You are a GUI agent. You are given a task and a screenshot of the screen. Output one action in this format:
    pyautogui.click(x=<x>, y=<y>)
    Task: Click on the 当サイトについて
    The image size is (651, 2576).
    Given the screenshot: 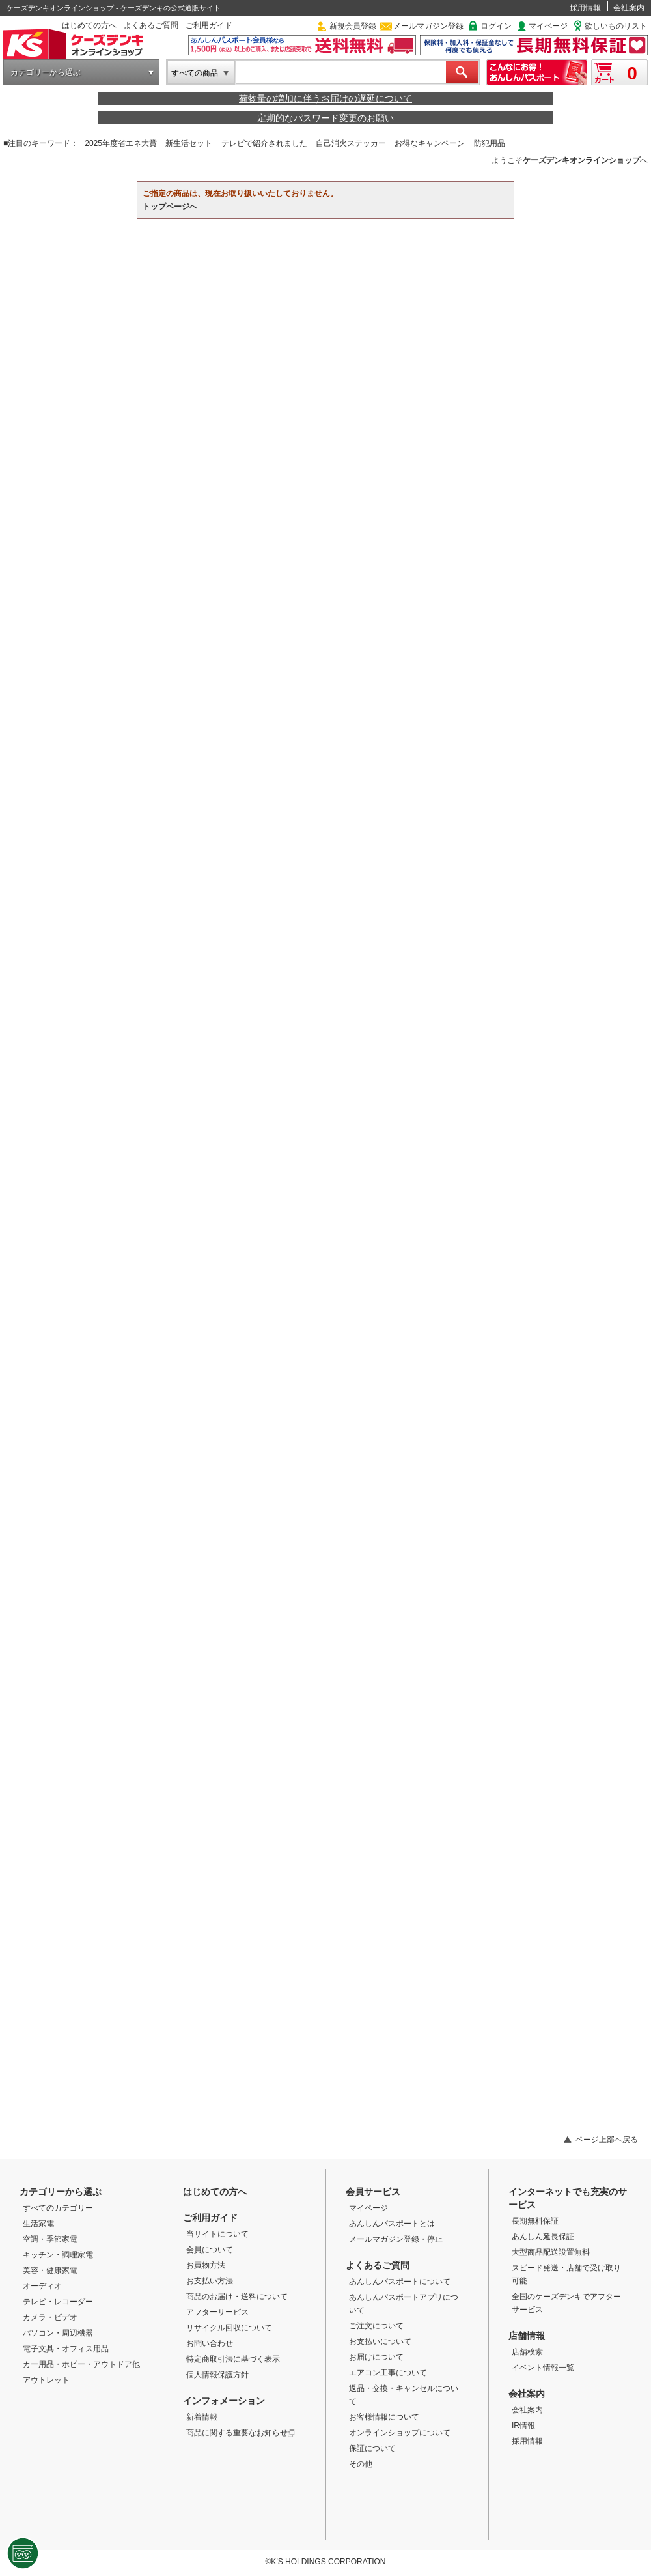 What is the action you would take?
    pyautogui.click(x=217, y=2234)
    